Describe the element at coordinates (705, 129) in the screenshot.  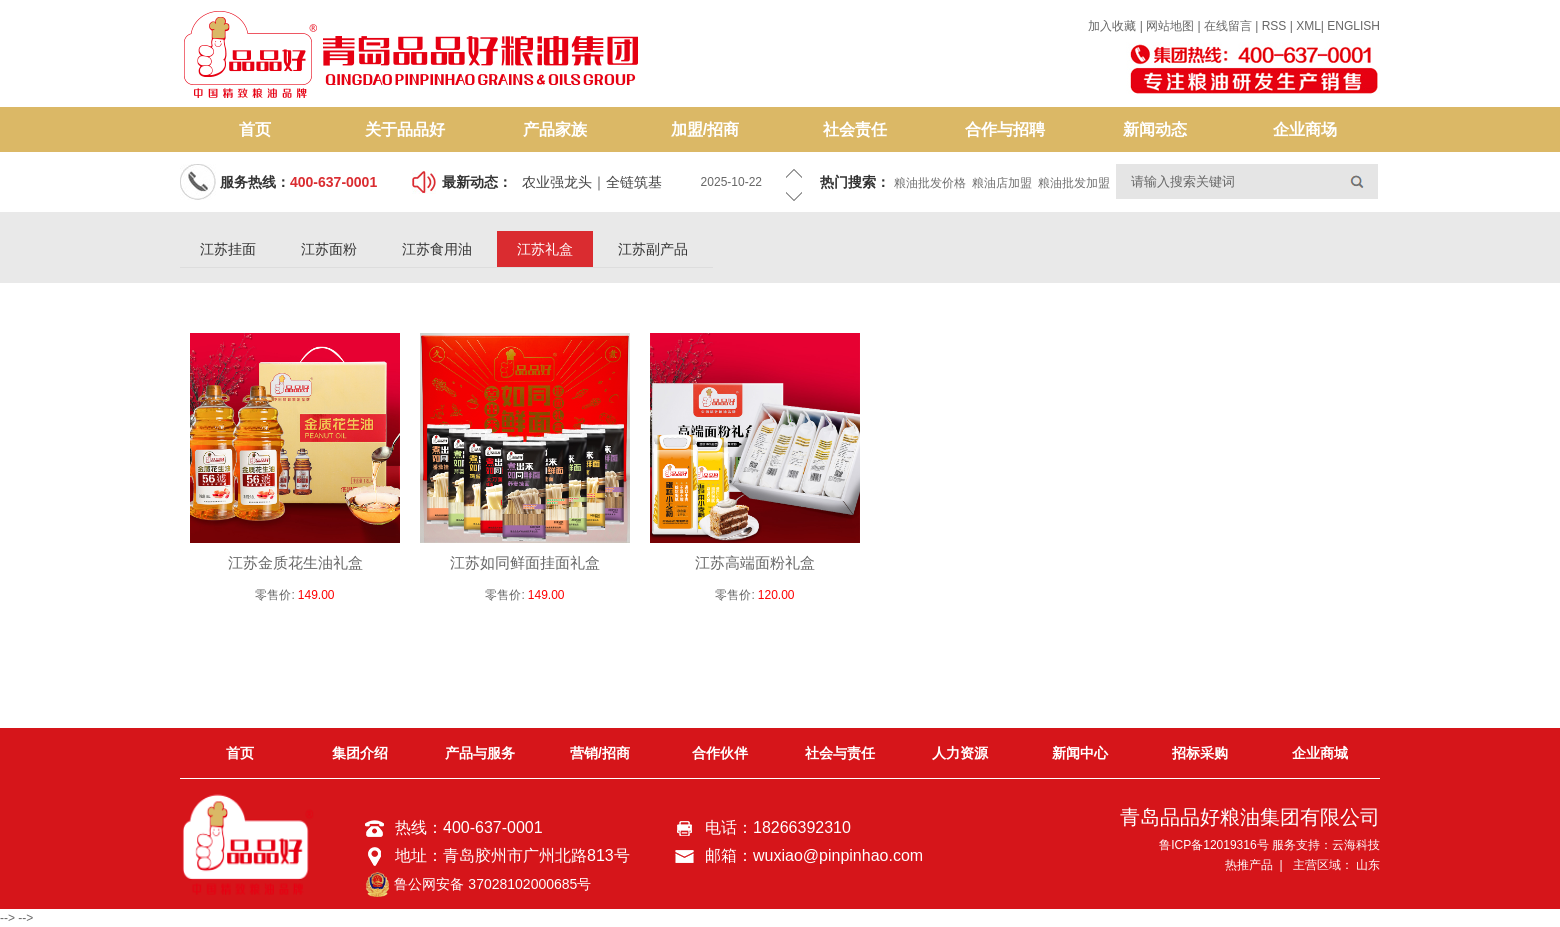
I see `加盟/招商` at that location.